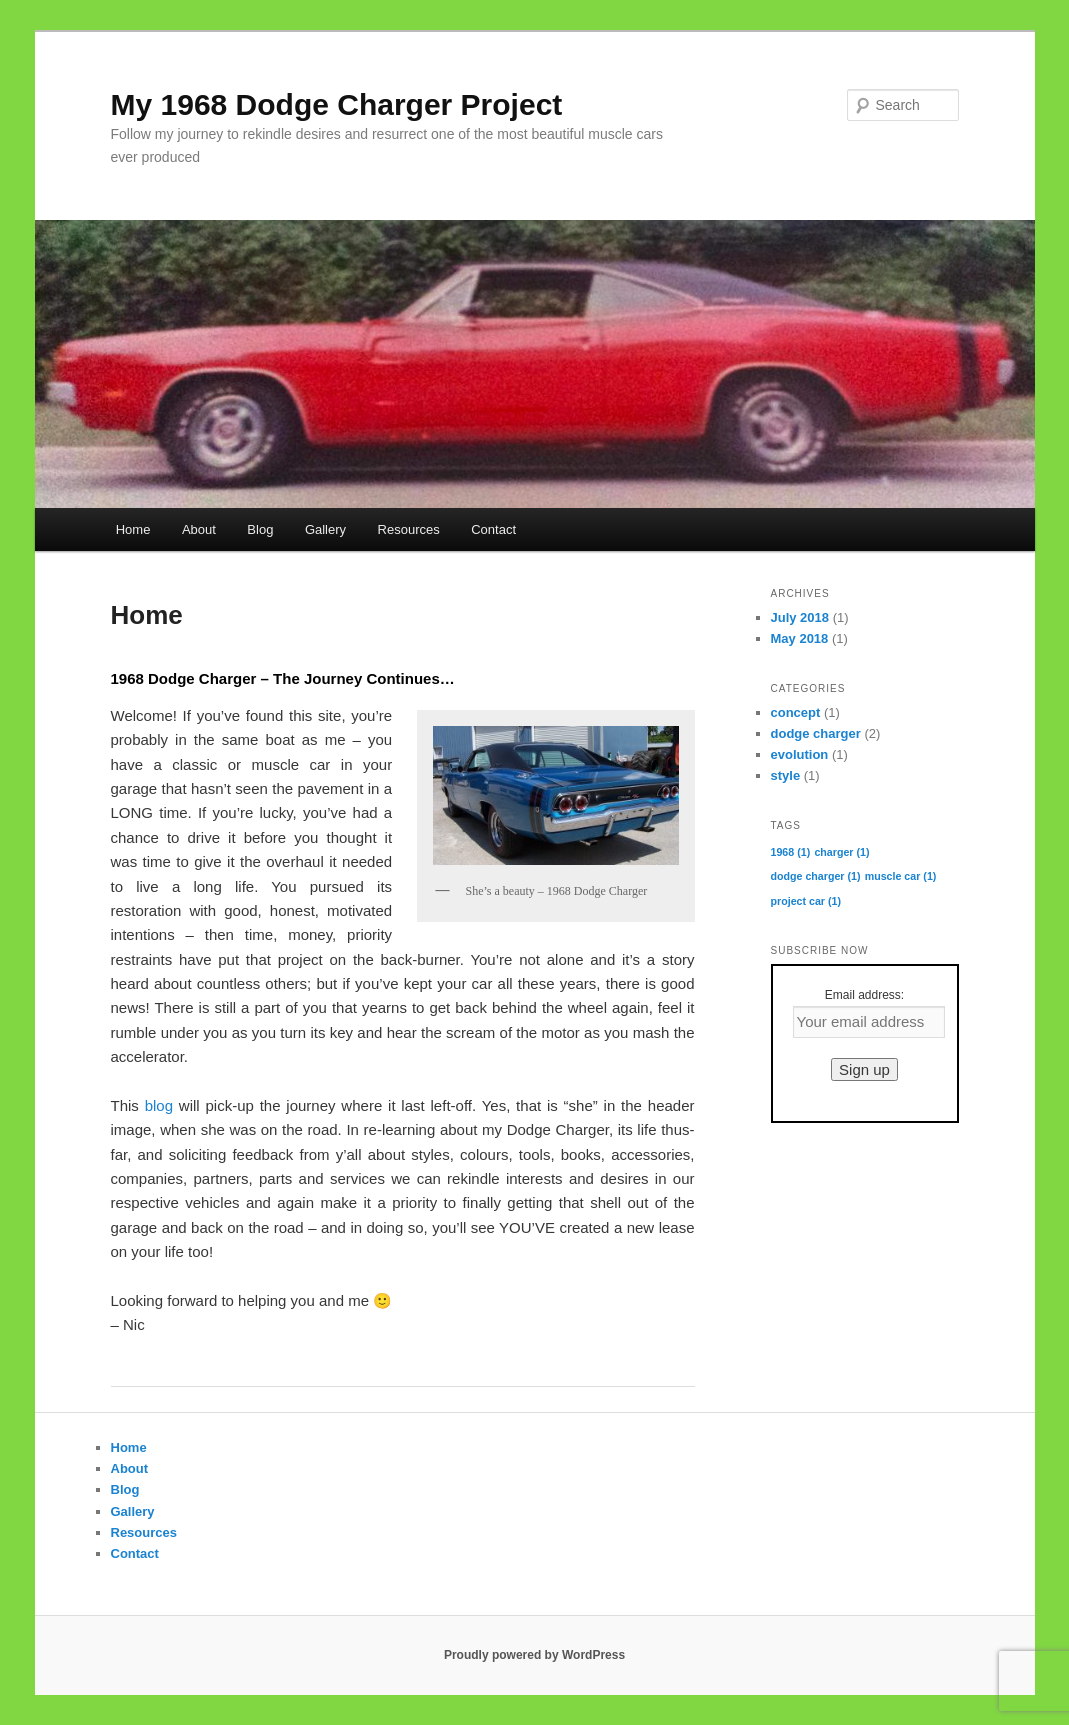 The height and width of the screenshot is (1725, 1069). What do you see at coordinates (133, 529) in the screenshot?
I see `Home` at bounding box center [133, 529].